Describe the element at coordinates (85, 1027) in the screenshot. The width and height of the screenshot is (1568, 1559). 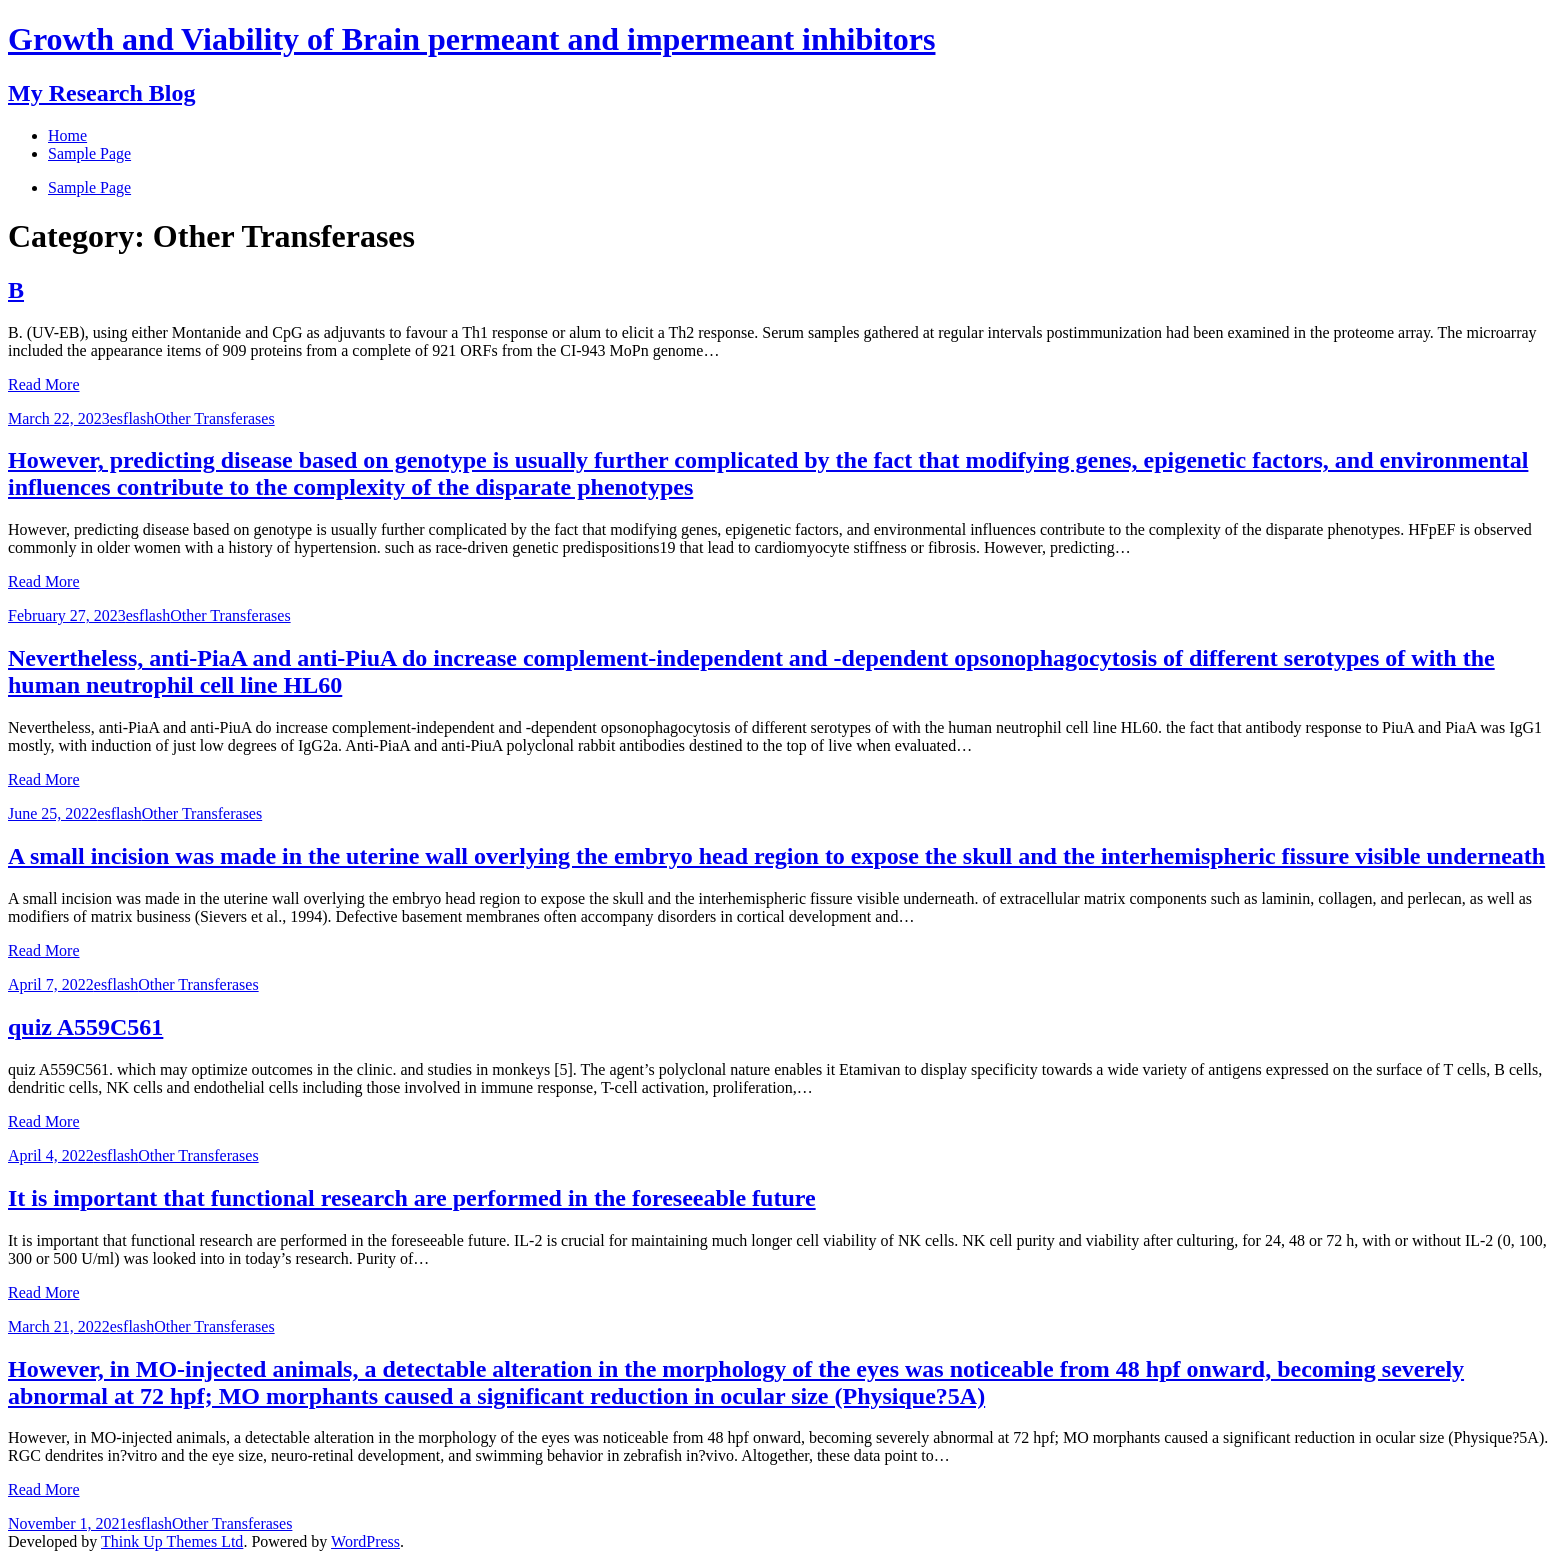
I see `quiz A559C561` at that location.